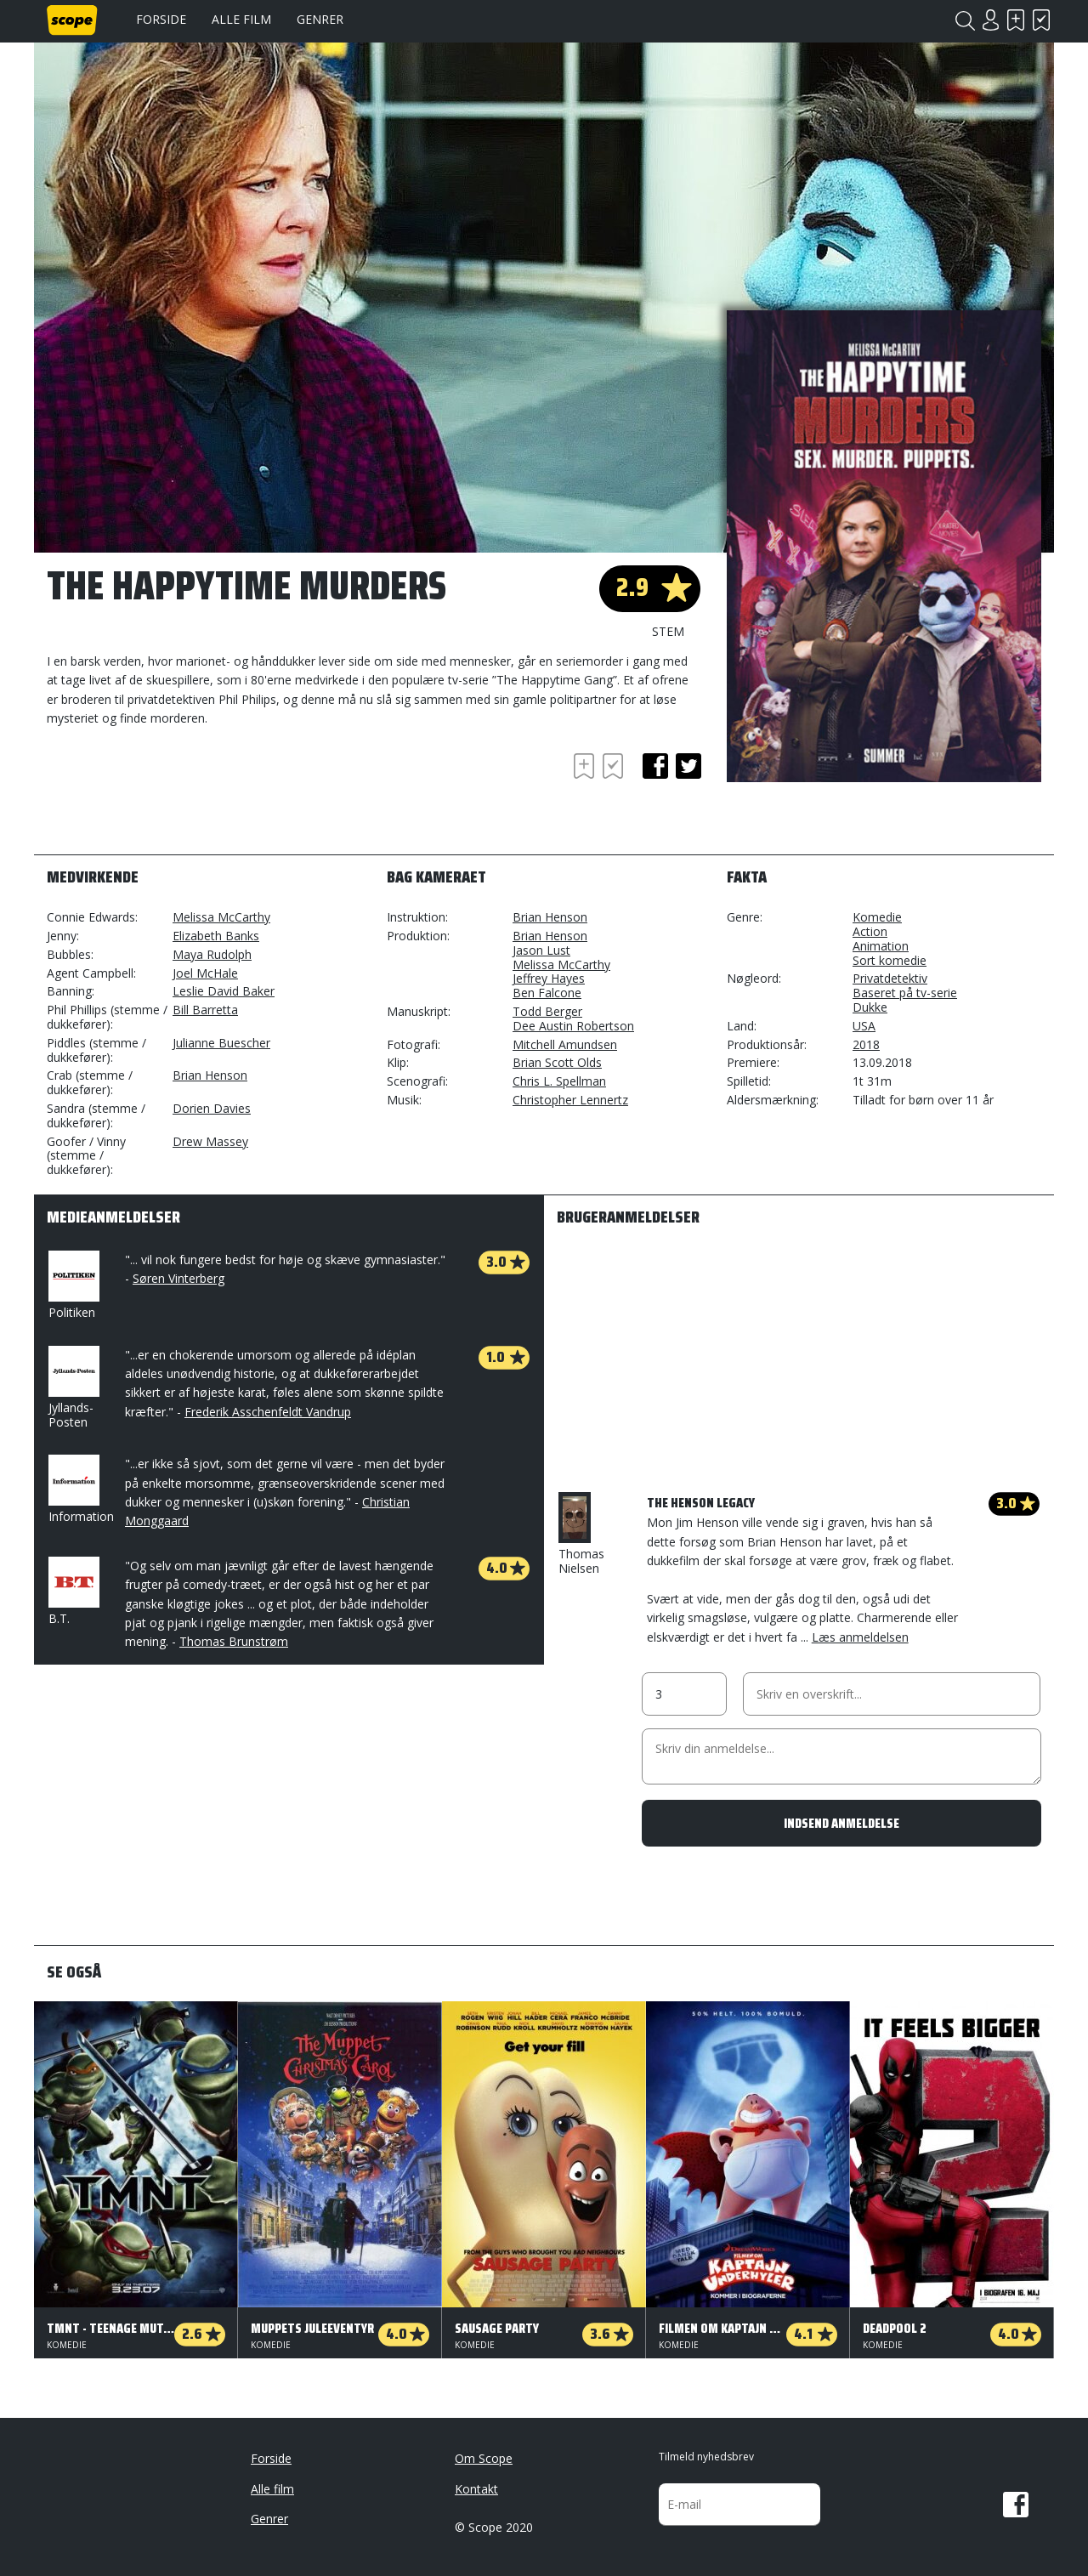 This screenshot has height=2576, width=1088. What do you see at coordinates (221, 917) in the screenshot?
I see `Melissa McCarthy` at bounding box center [221, 917].